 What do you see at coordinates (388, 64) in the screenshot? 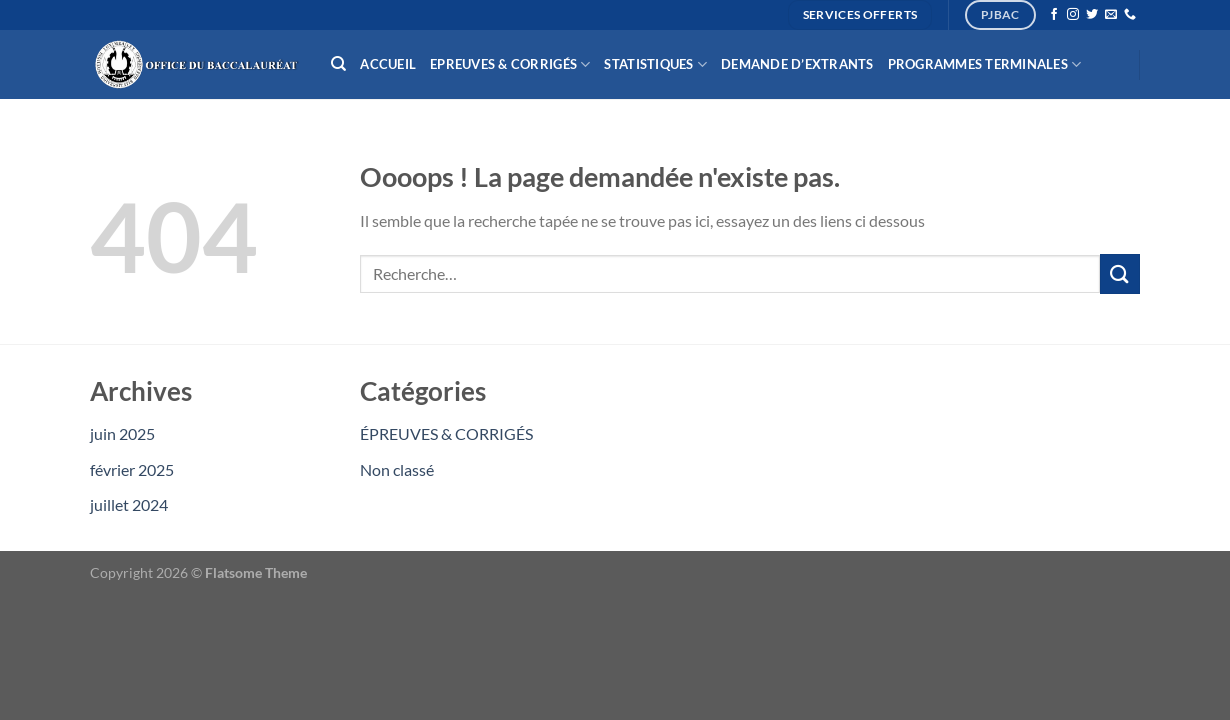
I see `Accueil` at bounding box center [388, 64].